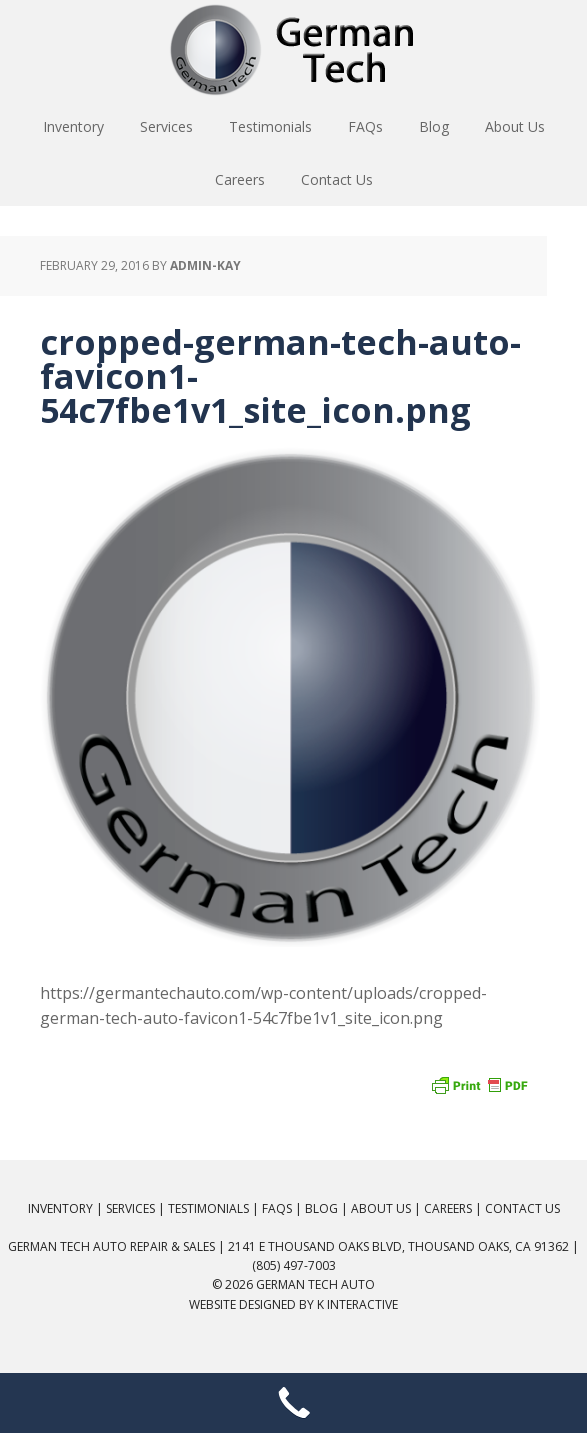 This screenshot has height=1433, width=587. I want to click on Website Designed by K Interactive, so click(293, 1304).